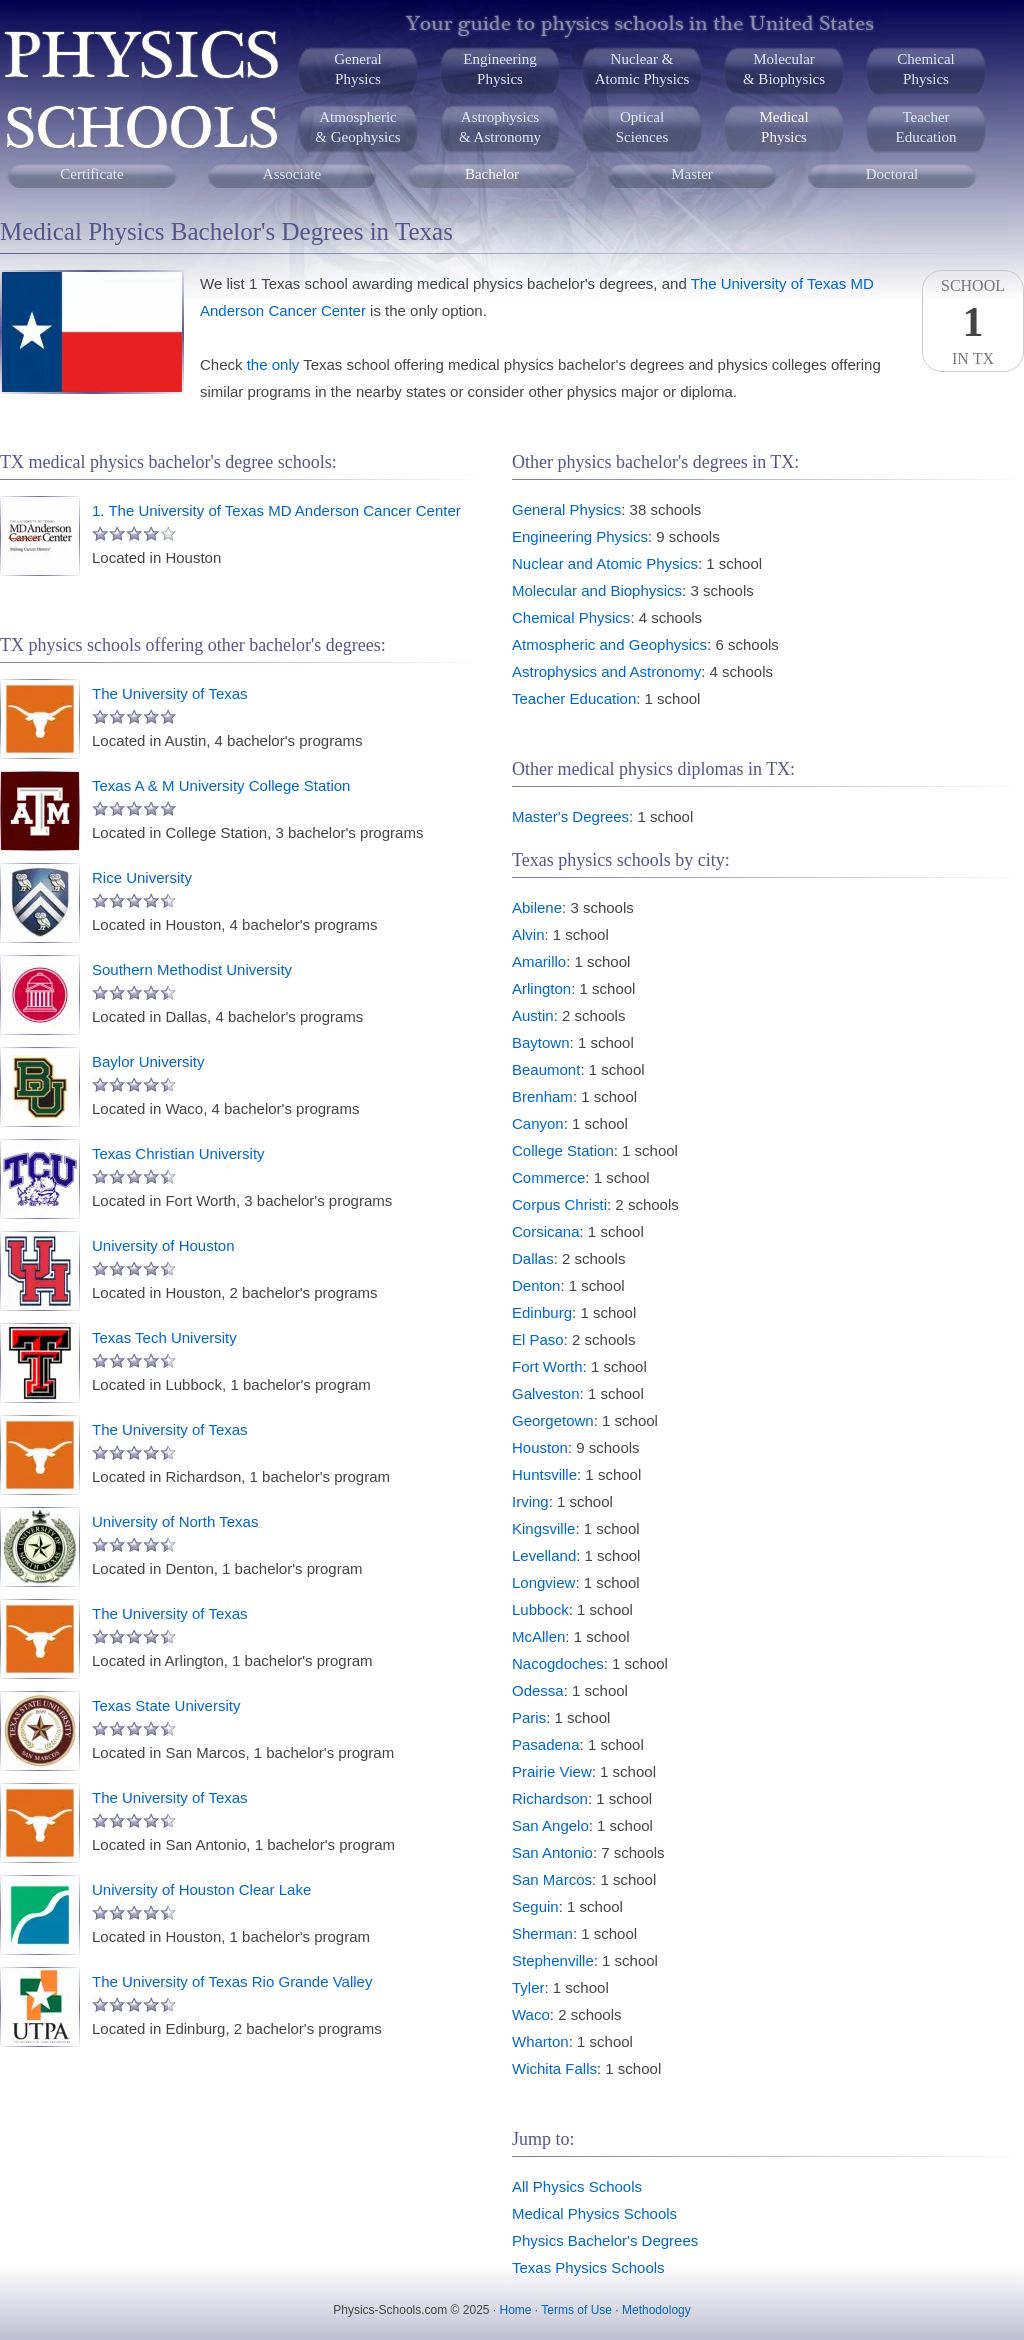 This screenshot has width=1024, height=2340. What do you see at coordinates (533, 1258) in the screenshot?
I see `Dallas` at bounding box center [533, 1258].